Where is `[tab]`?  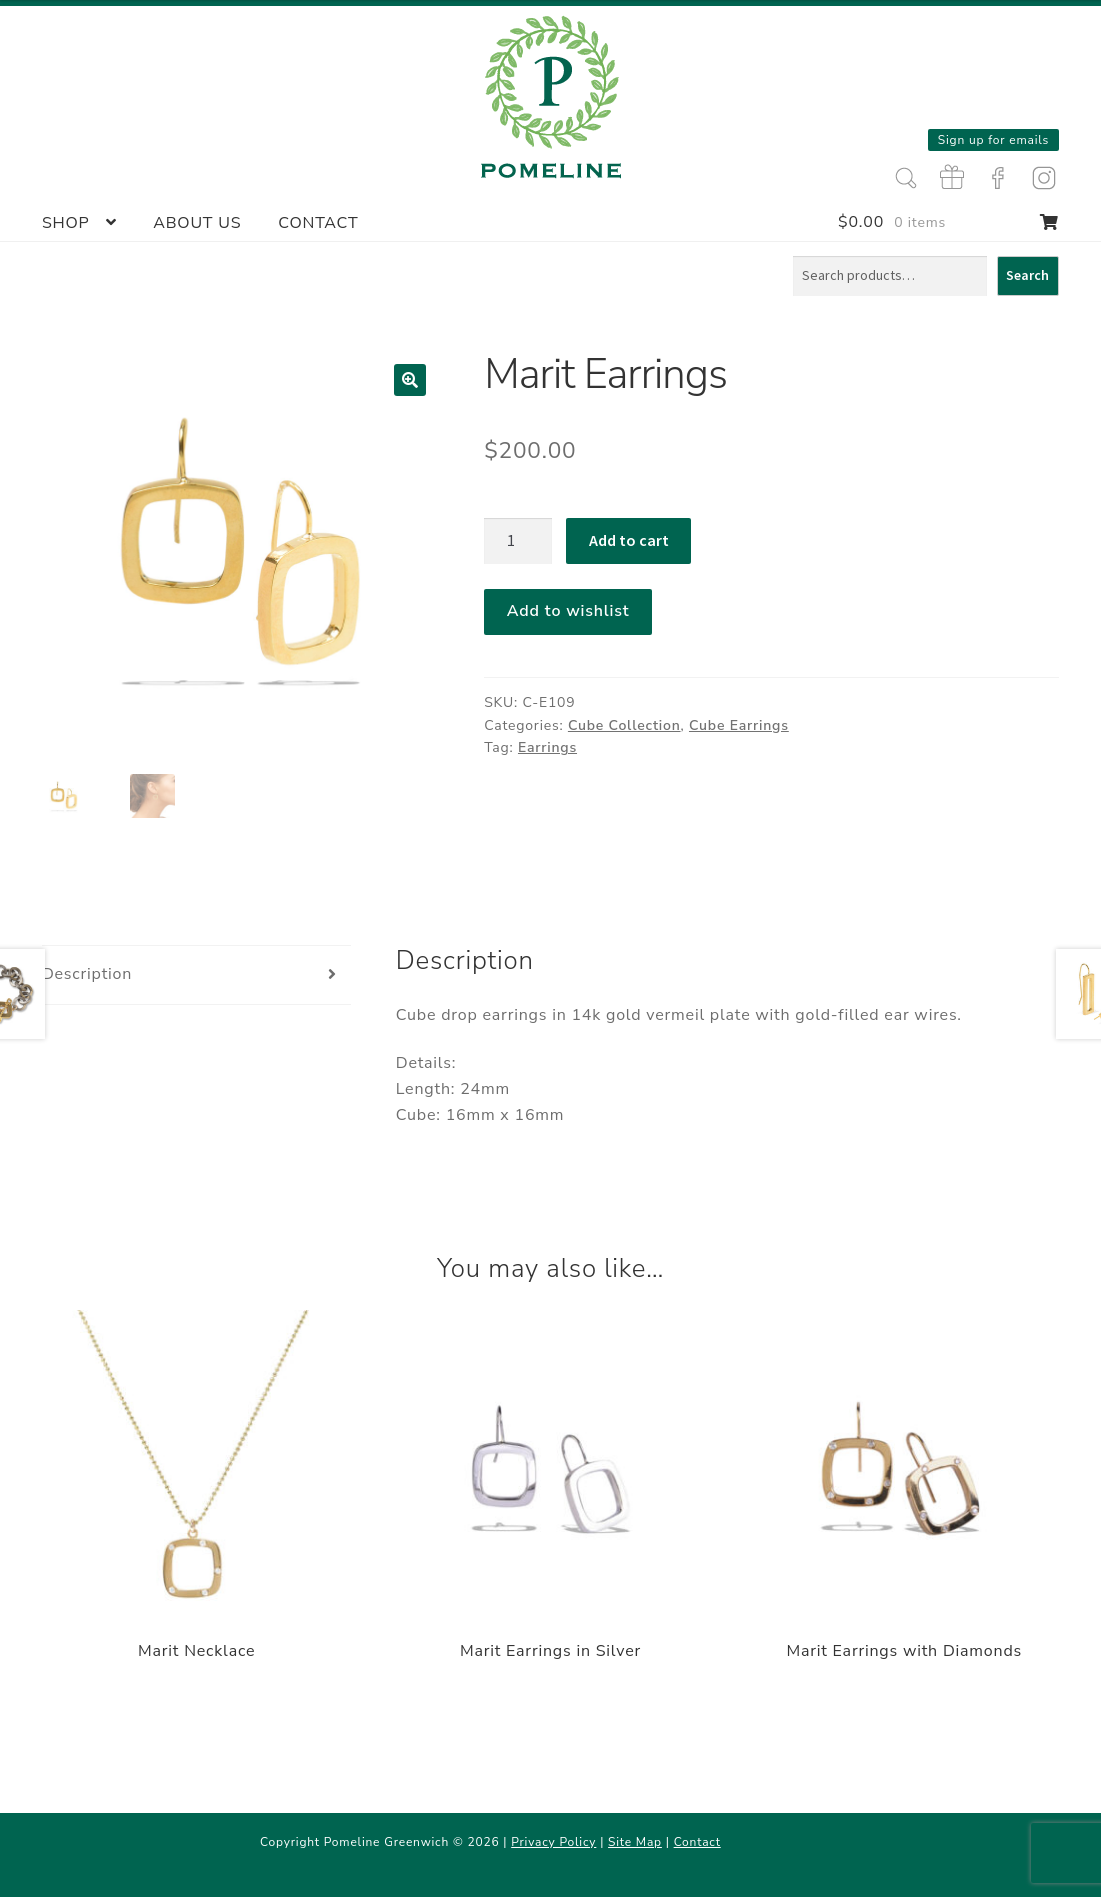
[tab] is located at coordinates (197, 975).